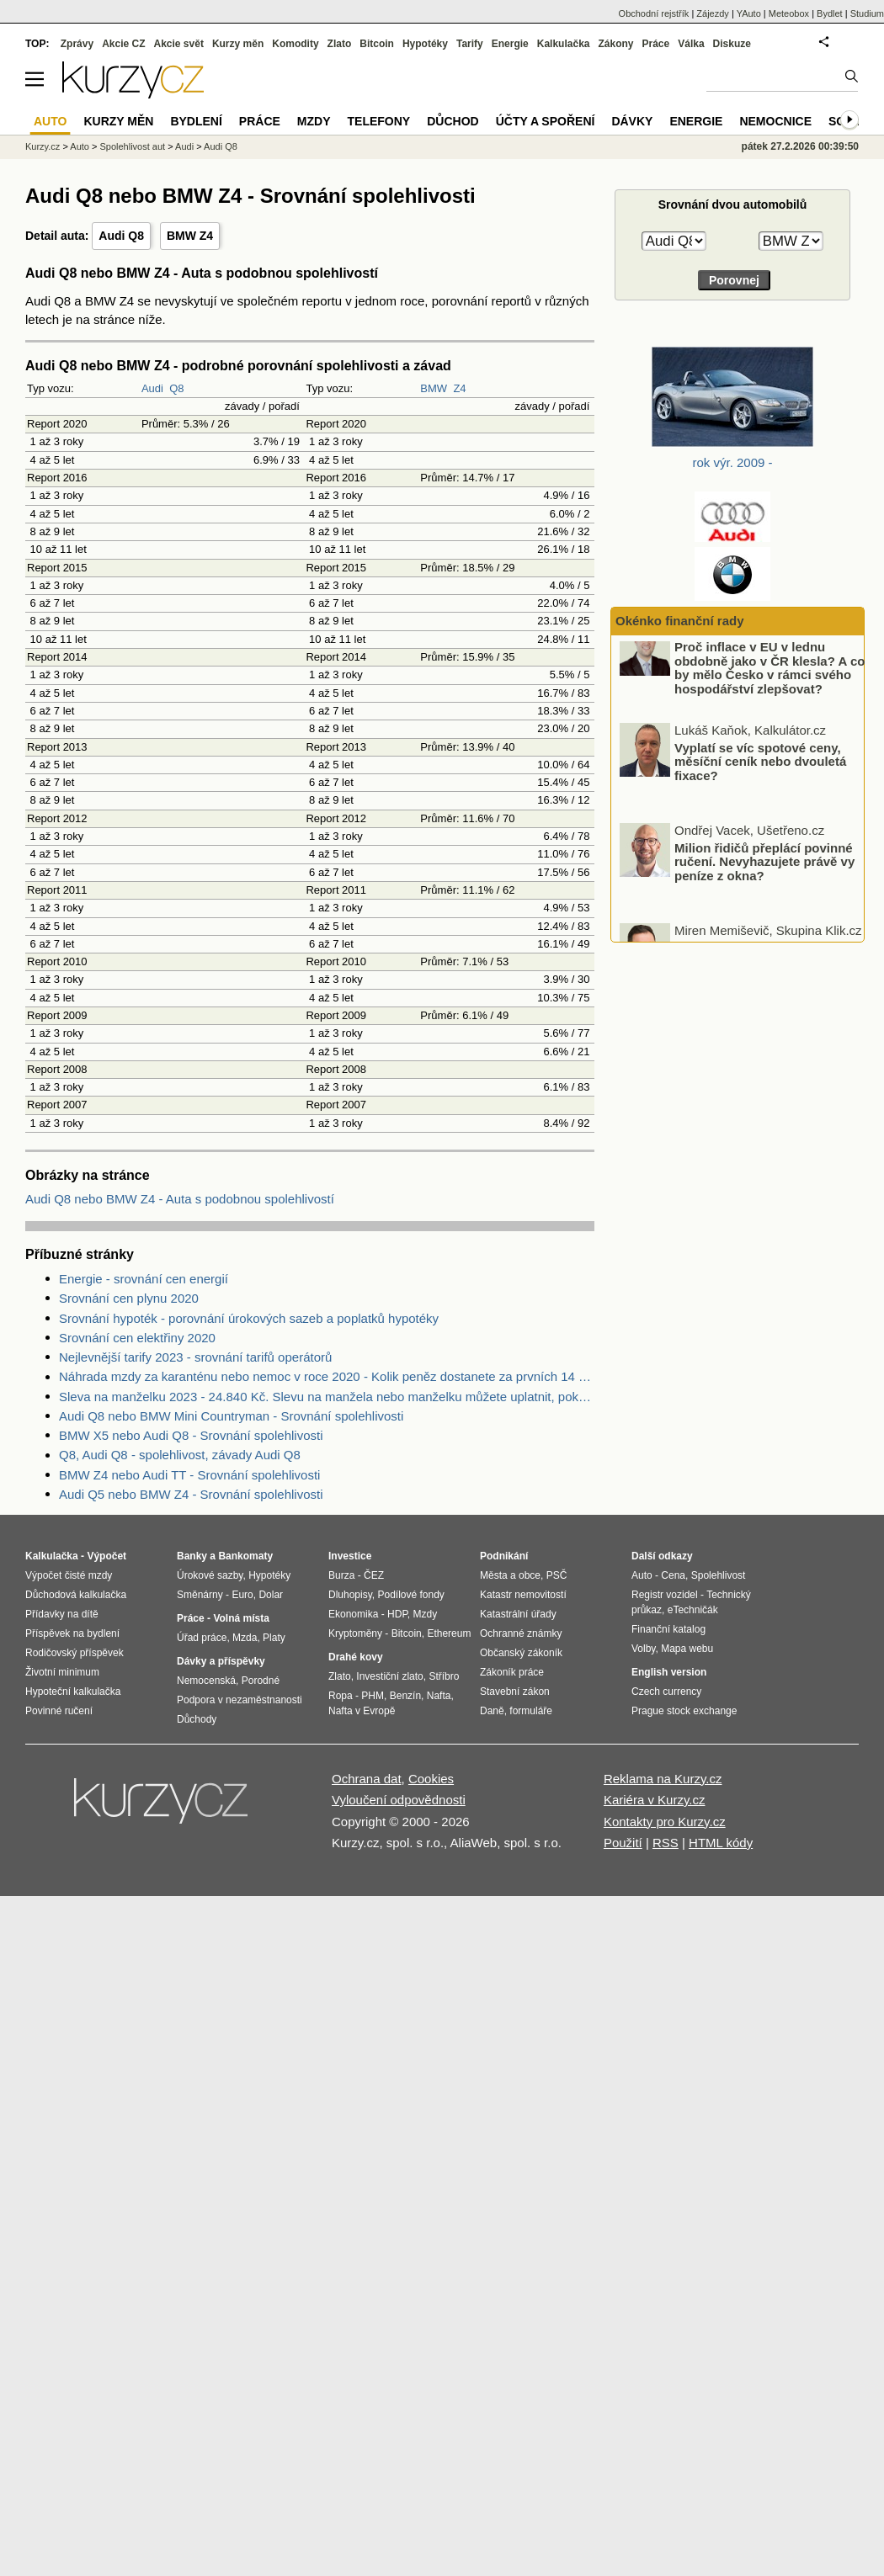 The height and width of the screenshot is (2576, 884). What do you see at coordinates (830, 13) in the screenshot?
I see `Bydlet` at bounding box center [830, 13].